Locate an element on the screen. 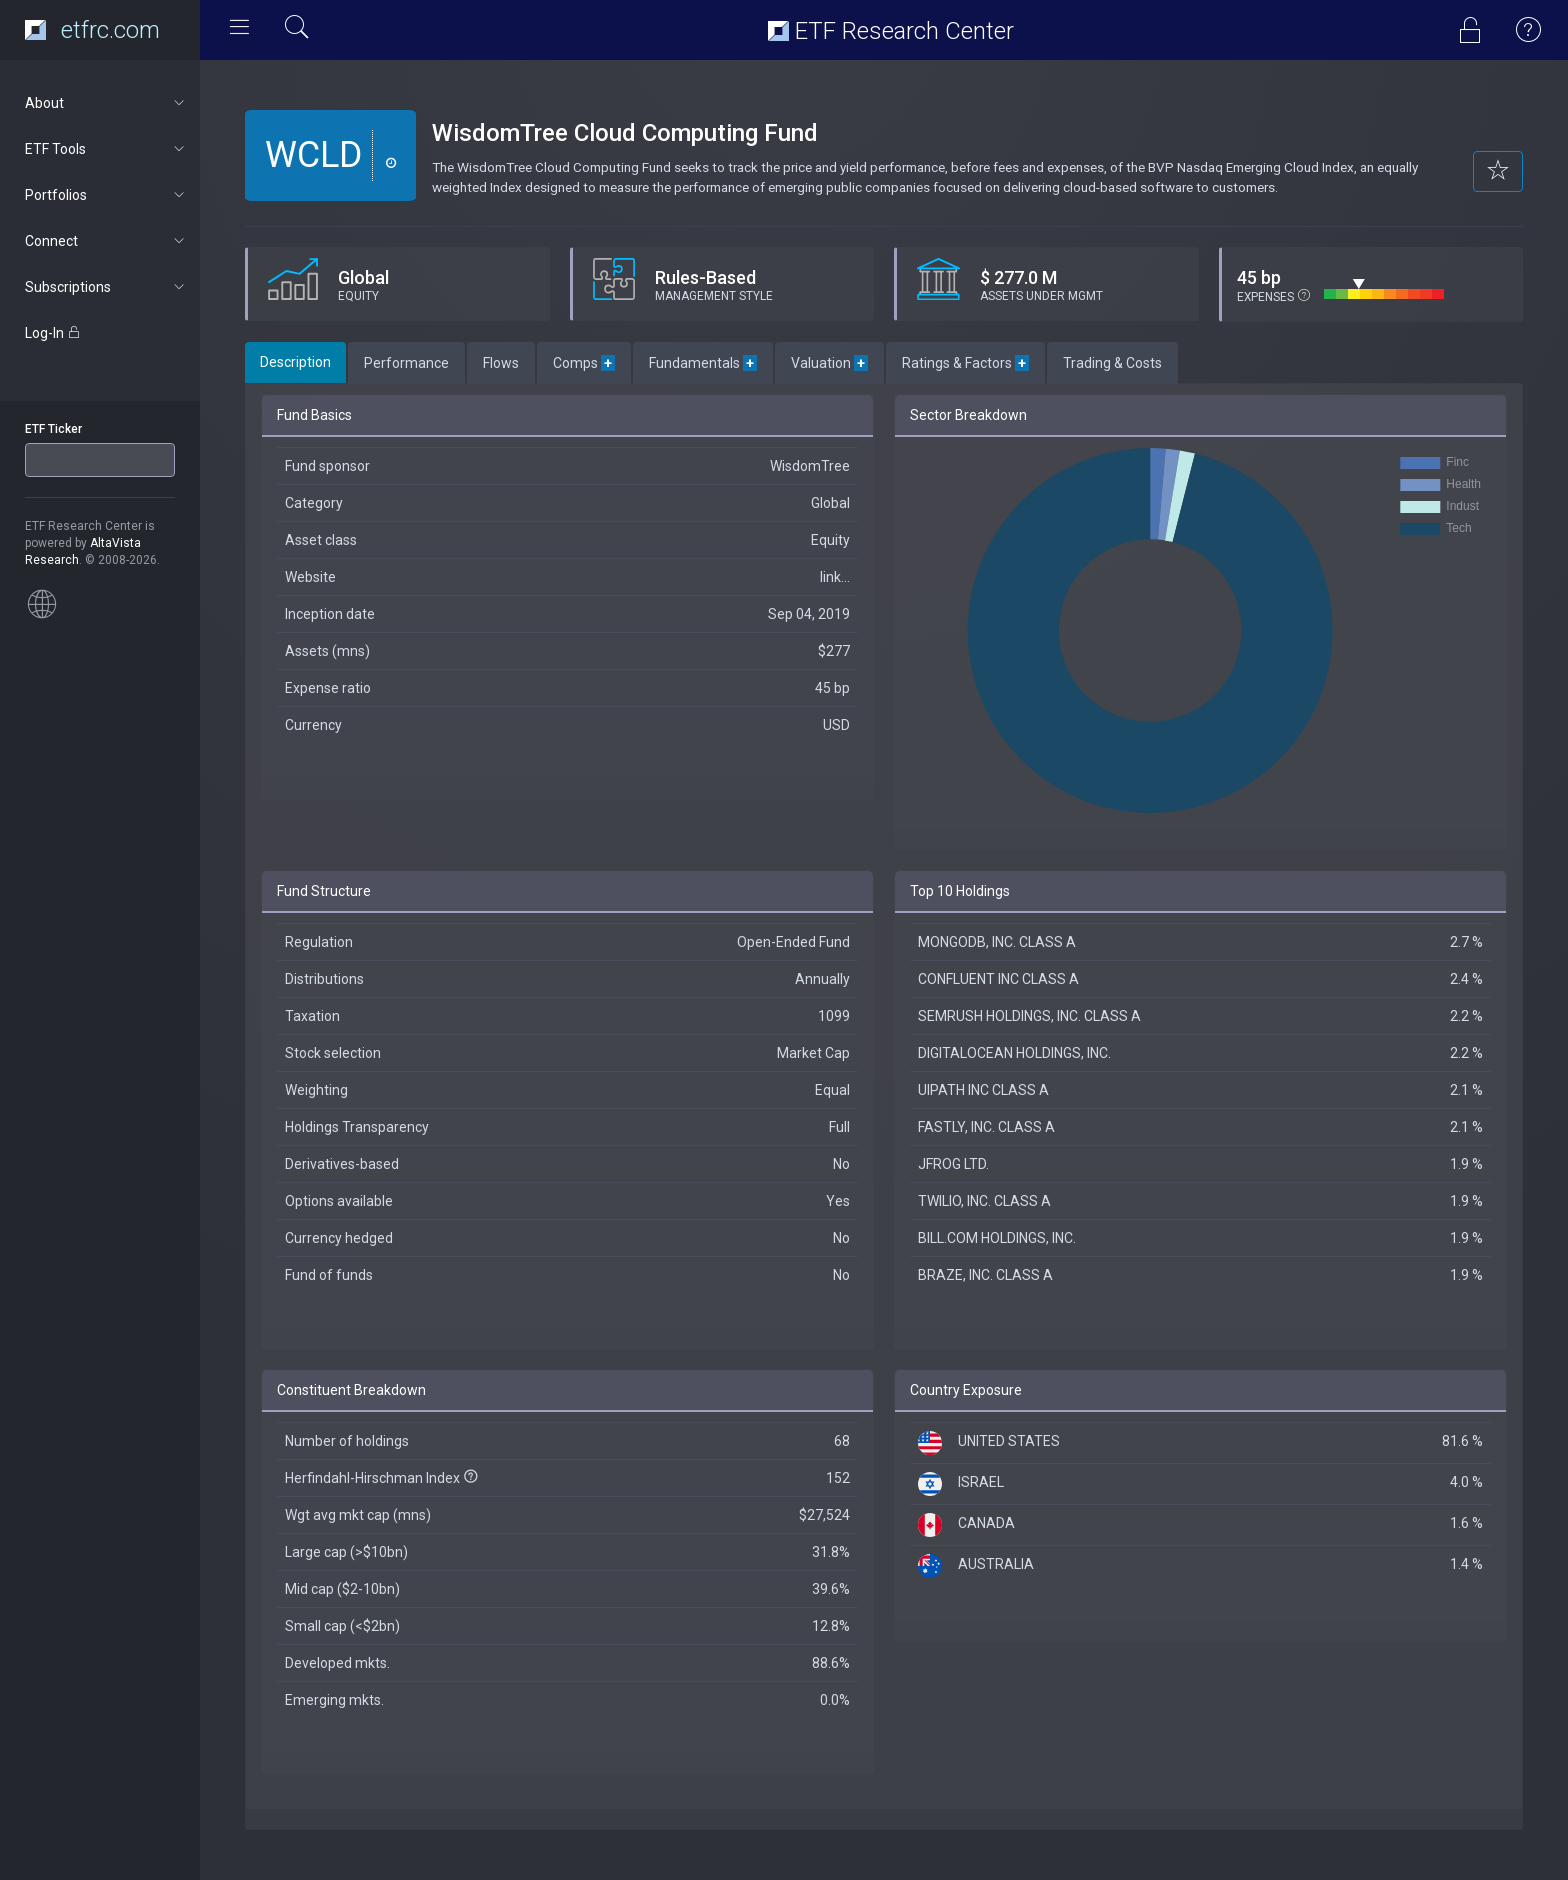 The height and width of the screenshot is (1880, 1568). Description is located at coordinates (295, 362).